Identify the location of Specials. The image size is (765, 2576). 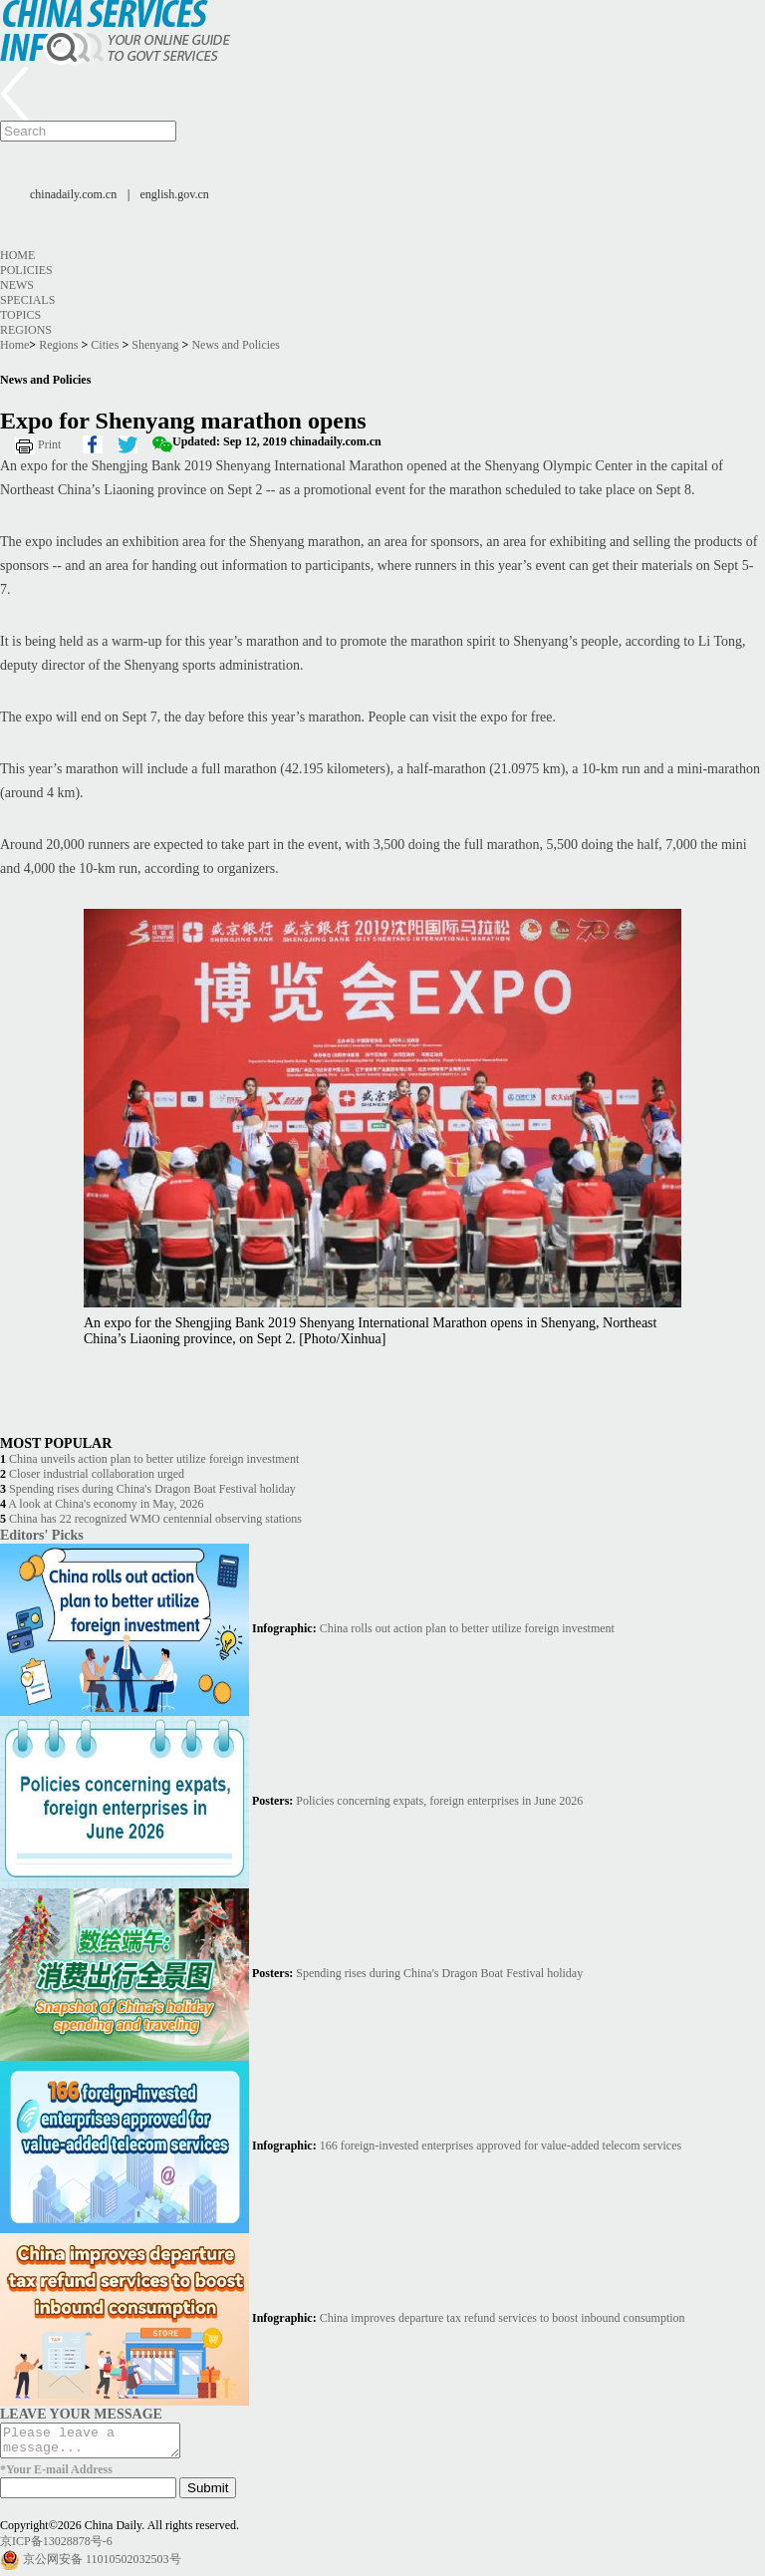
(27, 300).